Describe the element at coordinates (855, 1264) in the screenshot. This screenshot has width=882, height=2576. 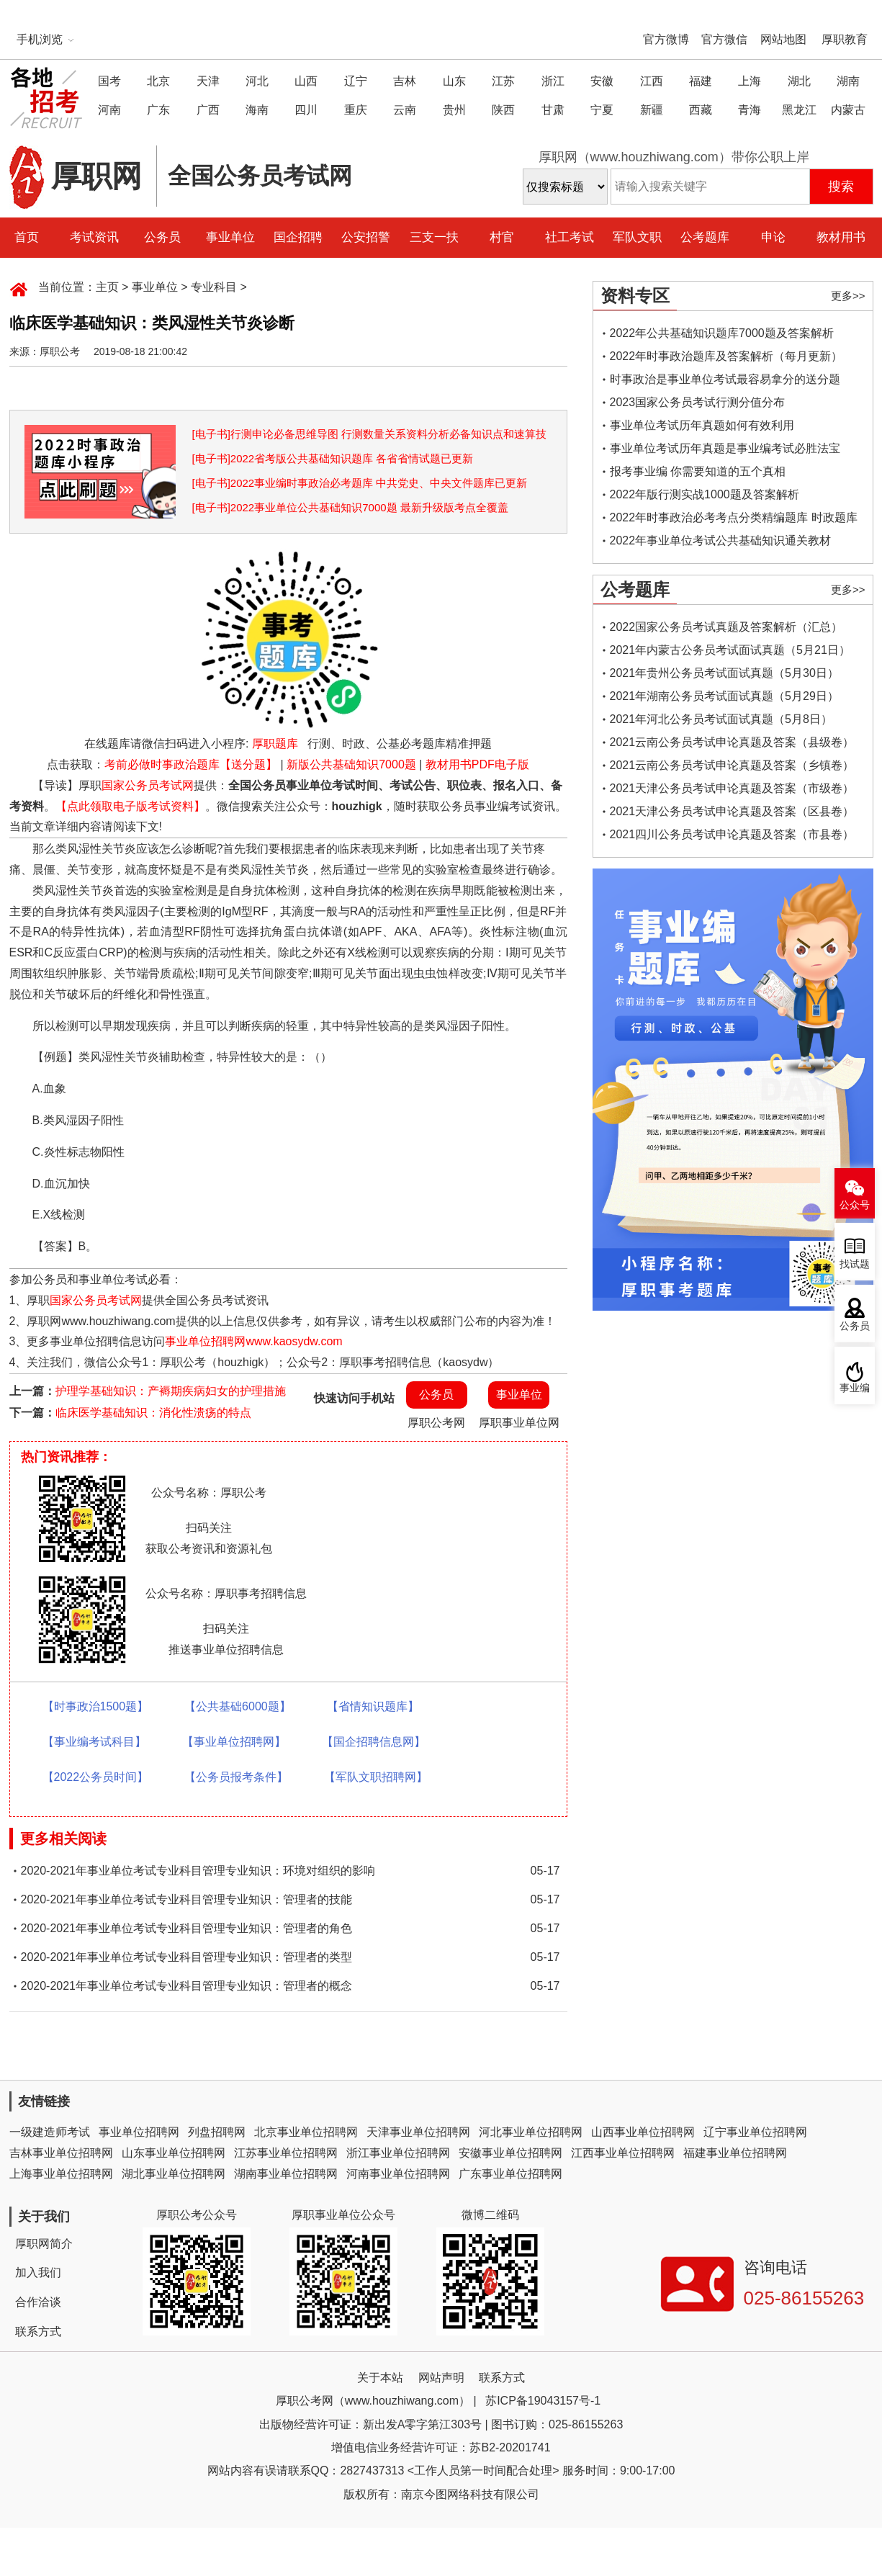
I see `找试题` at that location.